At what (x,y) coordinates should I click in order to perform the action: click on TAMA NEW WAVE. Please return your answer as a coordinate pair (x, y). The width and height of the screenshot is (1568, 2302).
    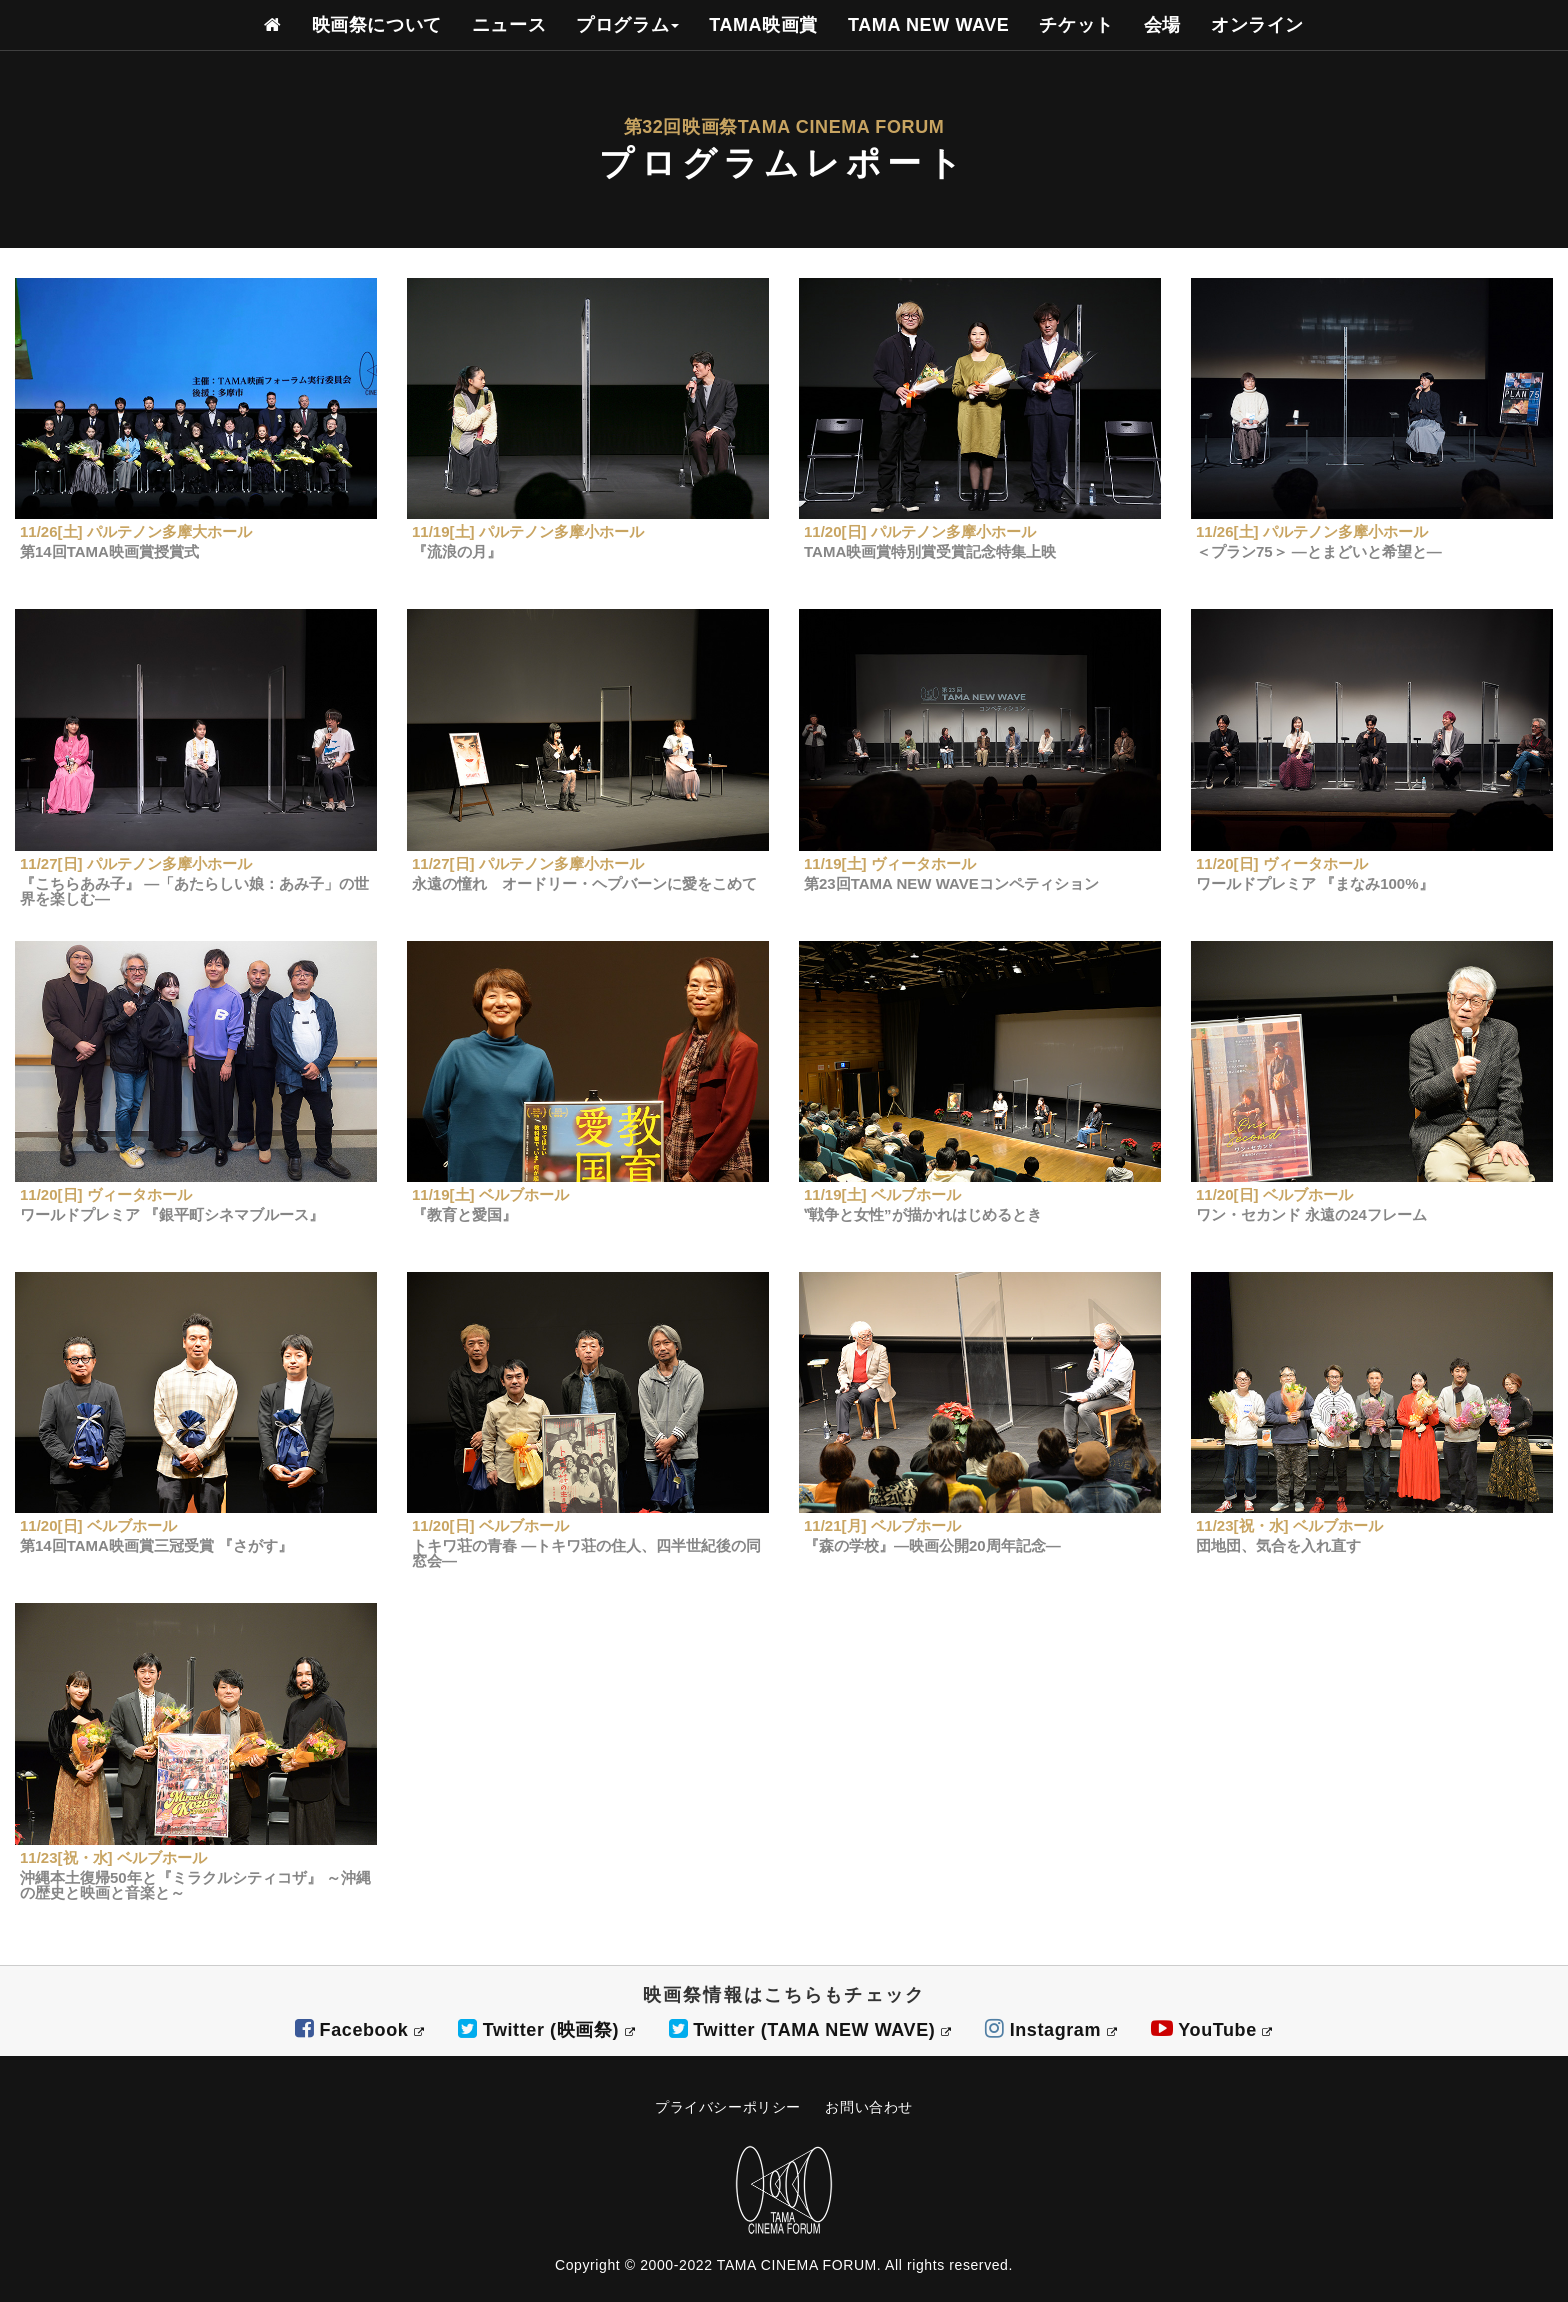
    Looking at the image, I should click on (928, 25).